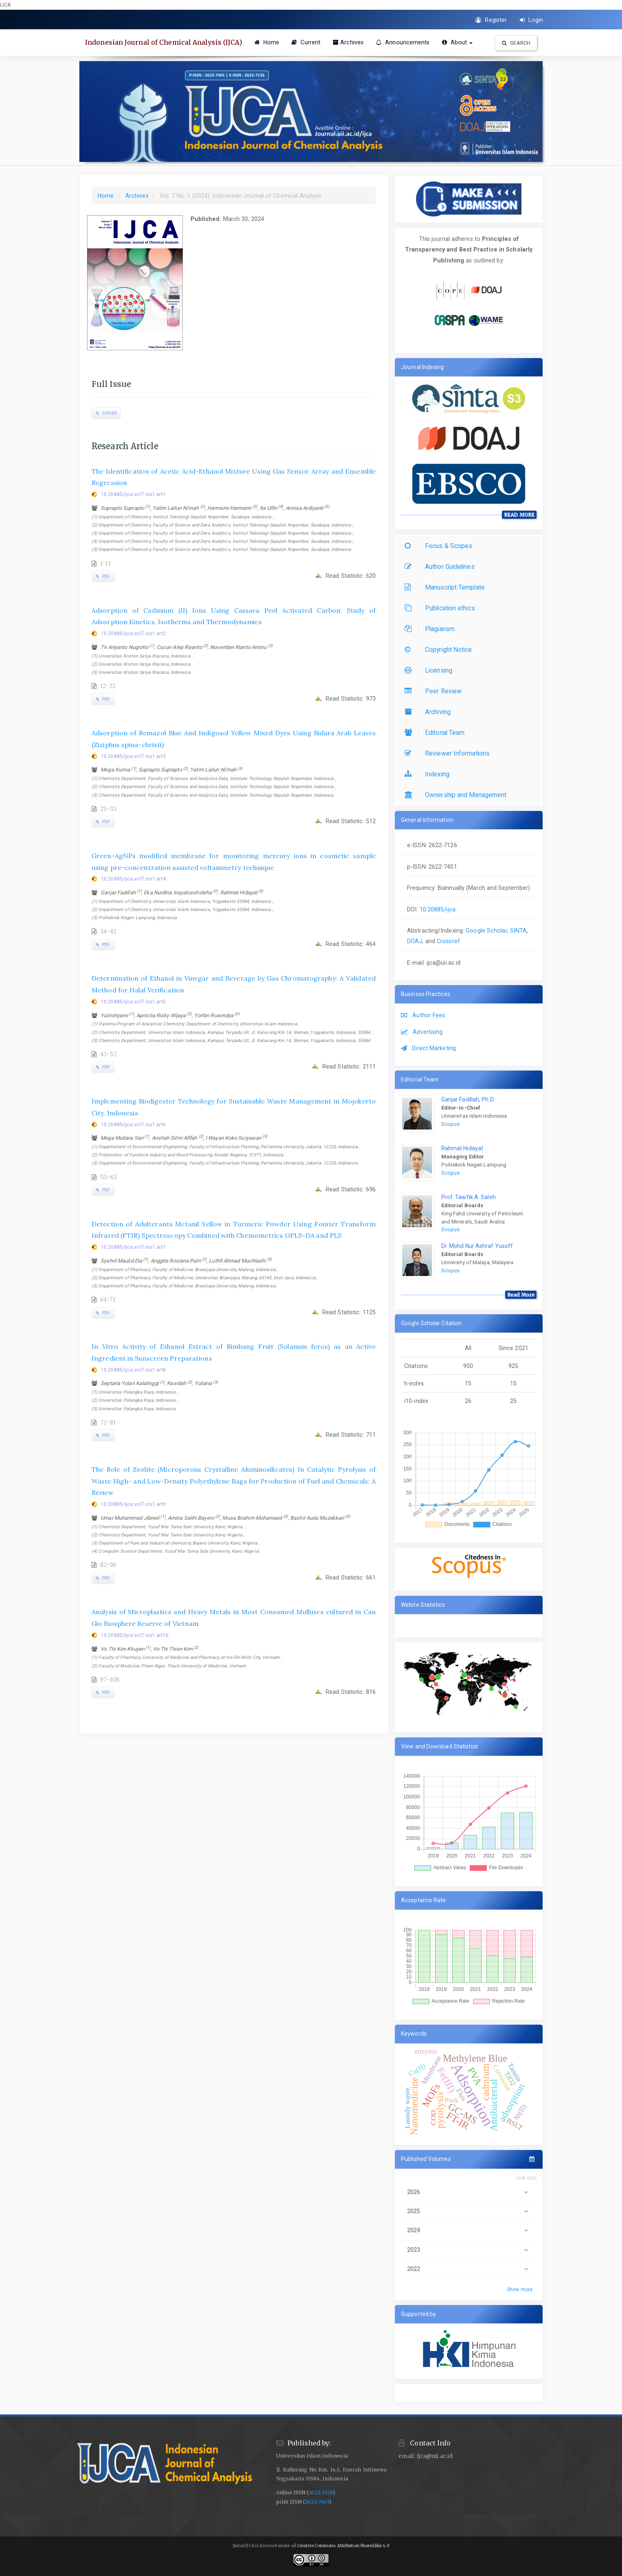 This screenshot has width=622, height=2576. What do you see at coordinates (430, 712) in the screenshot?
I see `Archiving` at bounding box center [430, 712].